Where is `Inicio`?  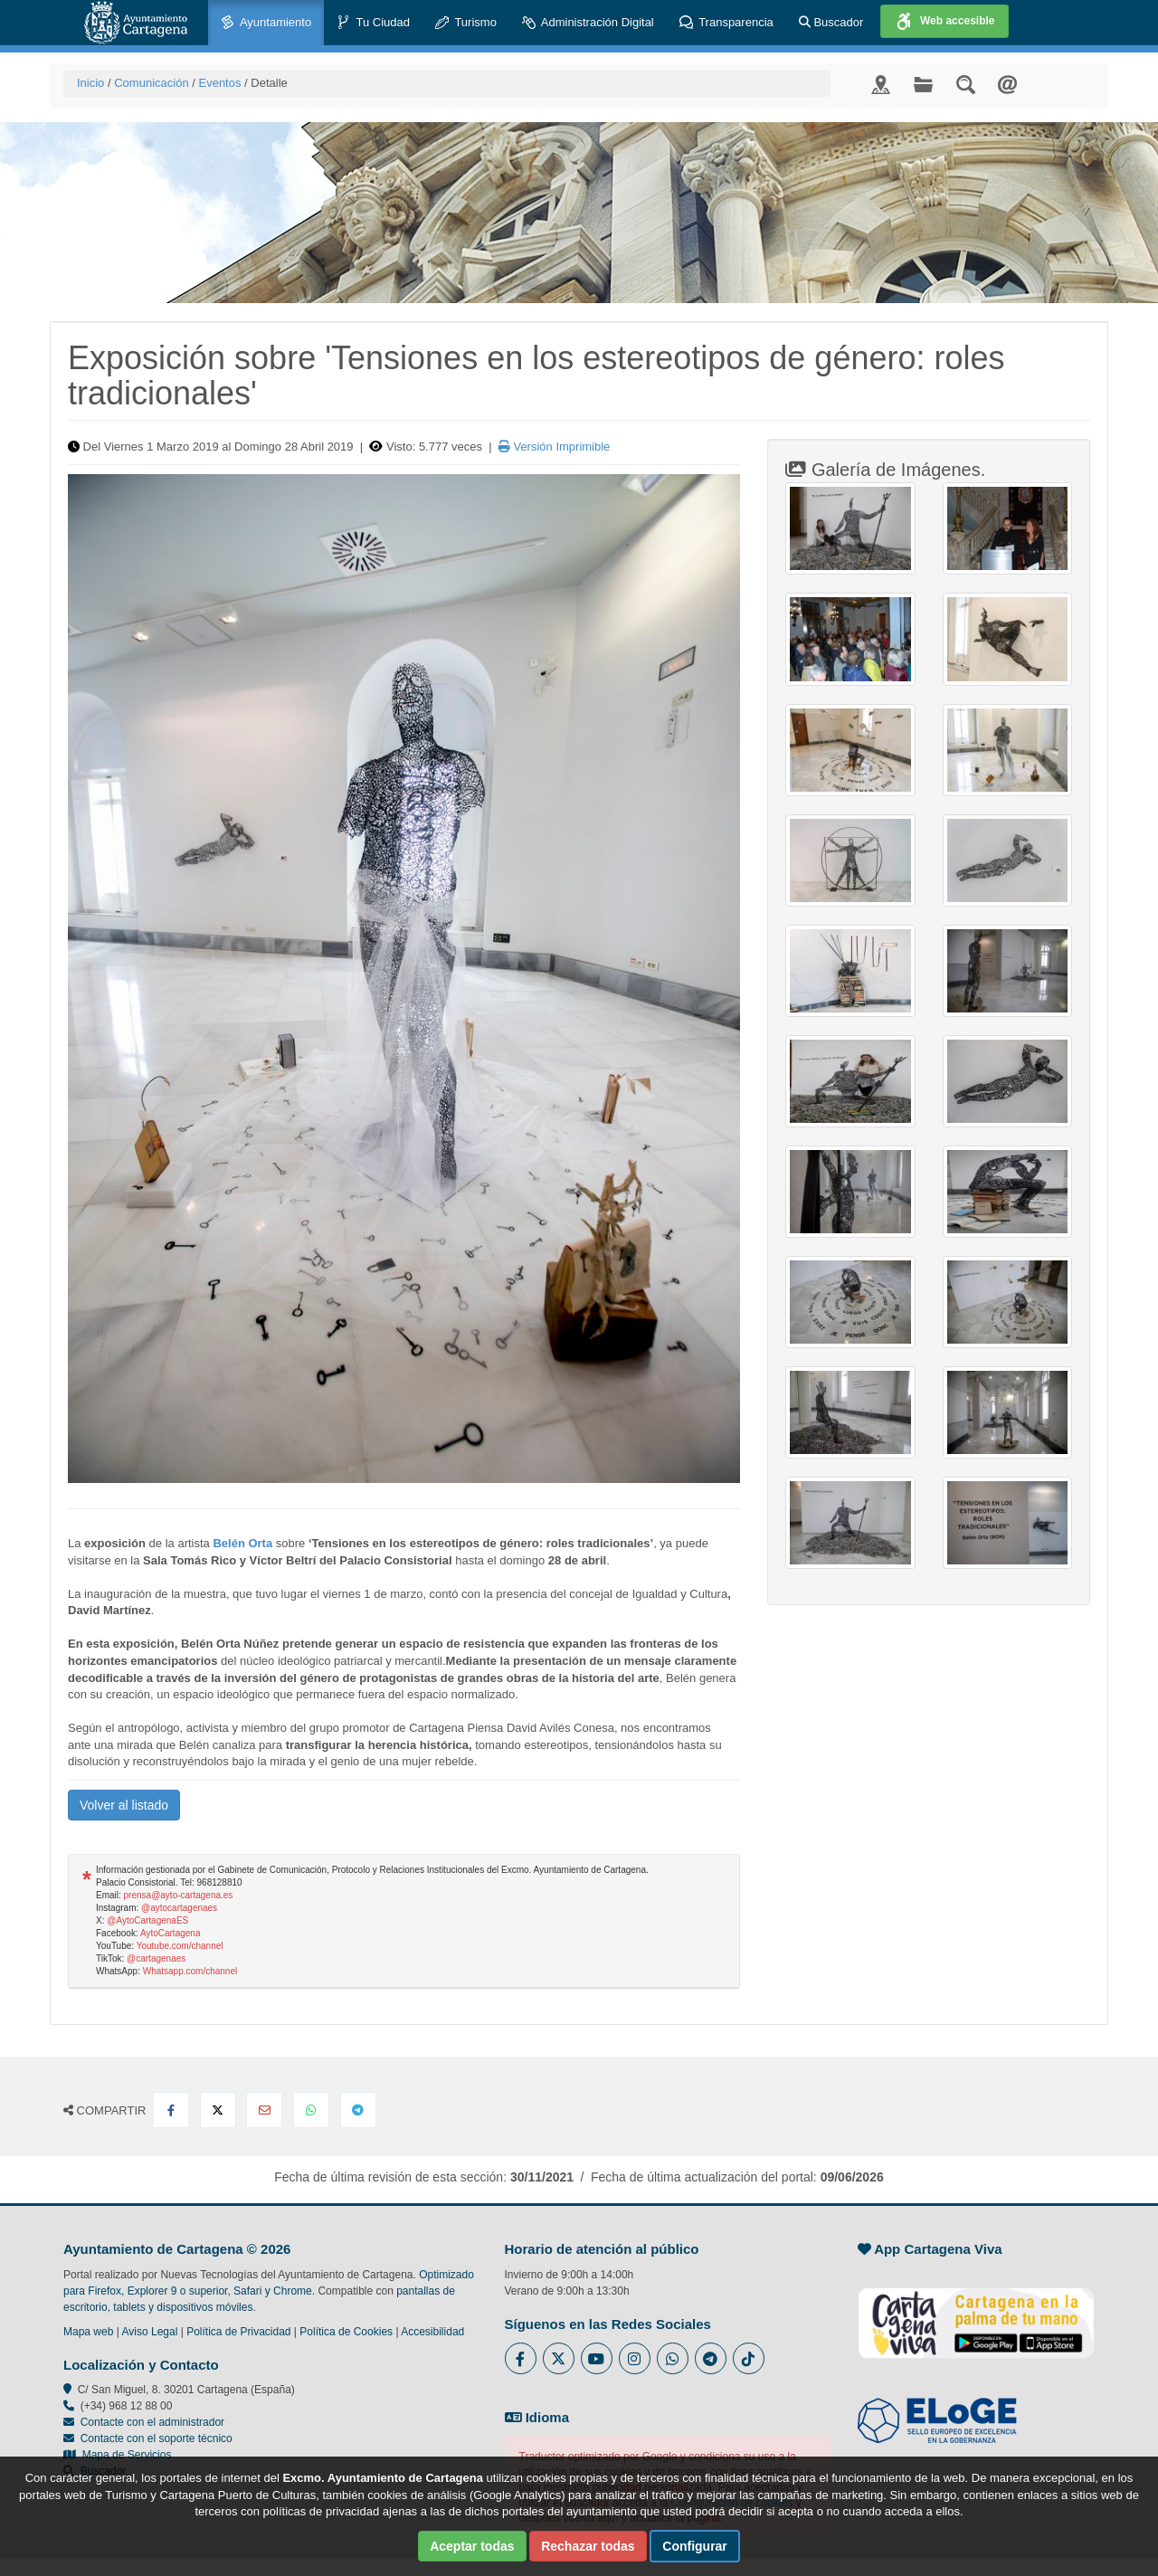 Inicio is located at coordinates (90, 83).